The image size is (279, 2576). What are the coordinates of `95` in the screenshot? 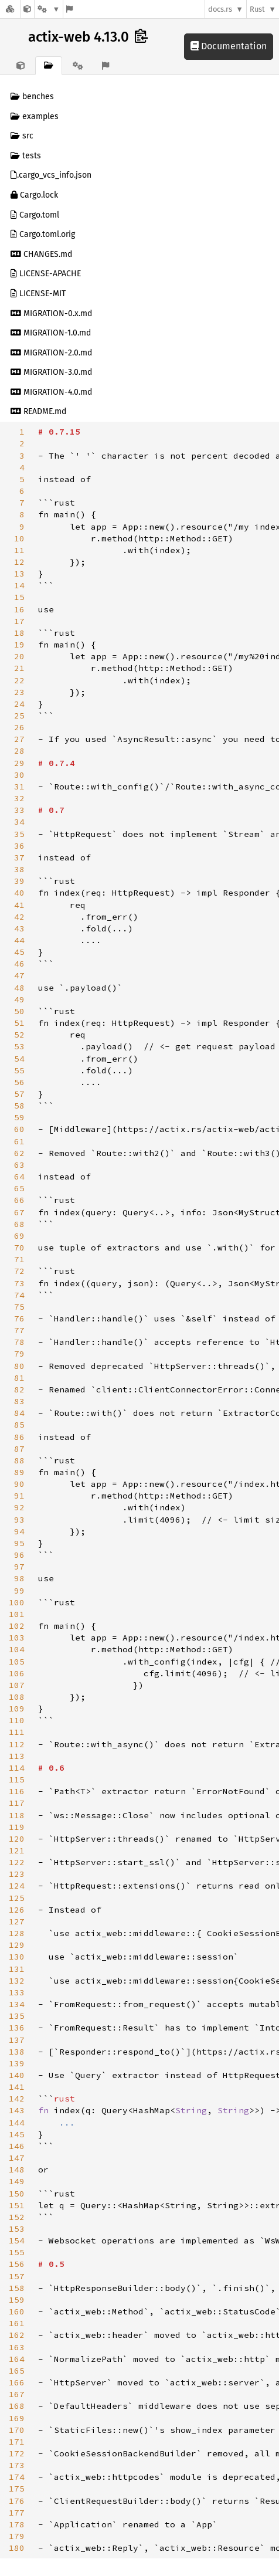 It's located at (19, 1543).